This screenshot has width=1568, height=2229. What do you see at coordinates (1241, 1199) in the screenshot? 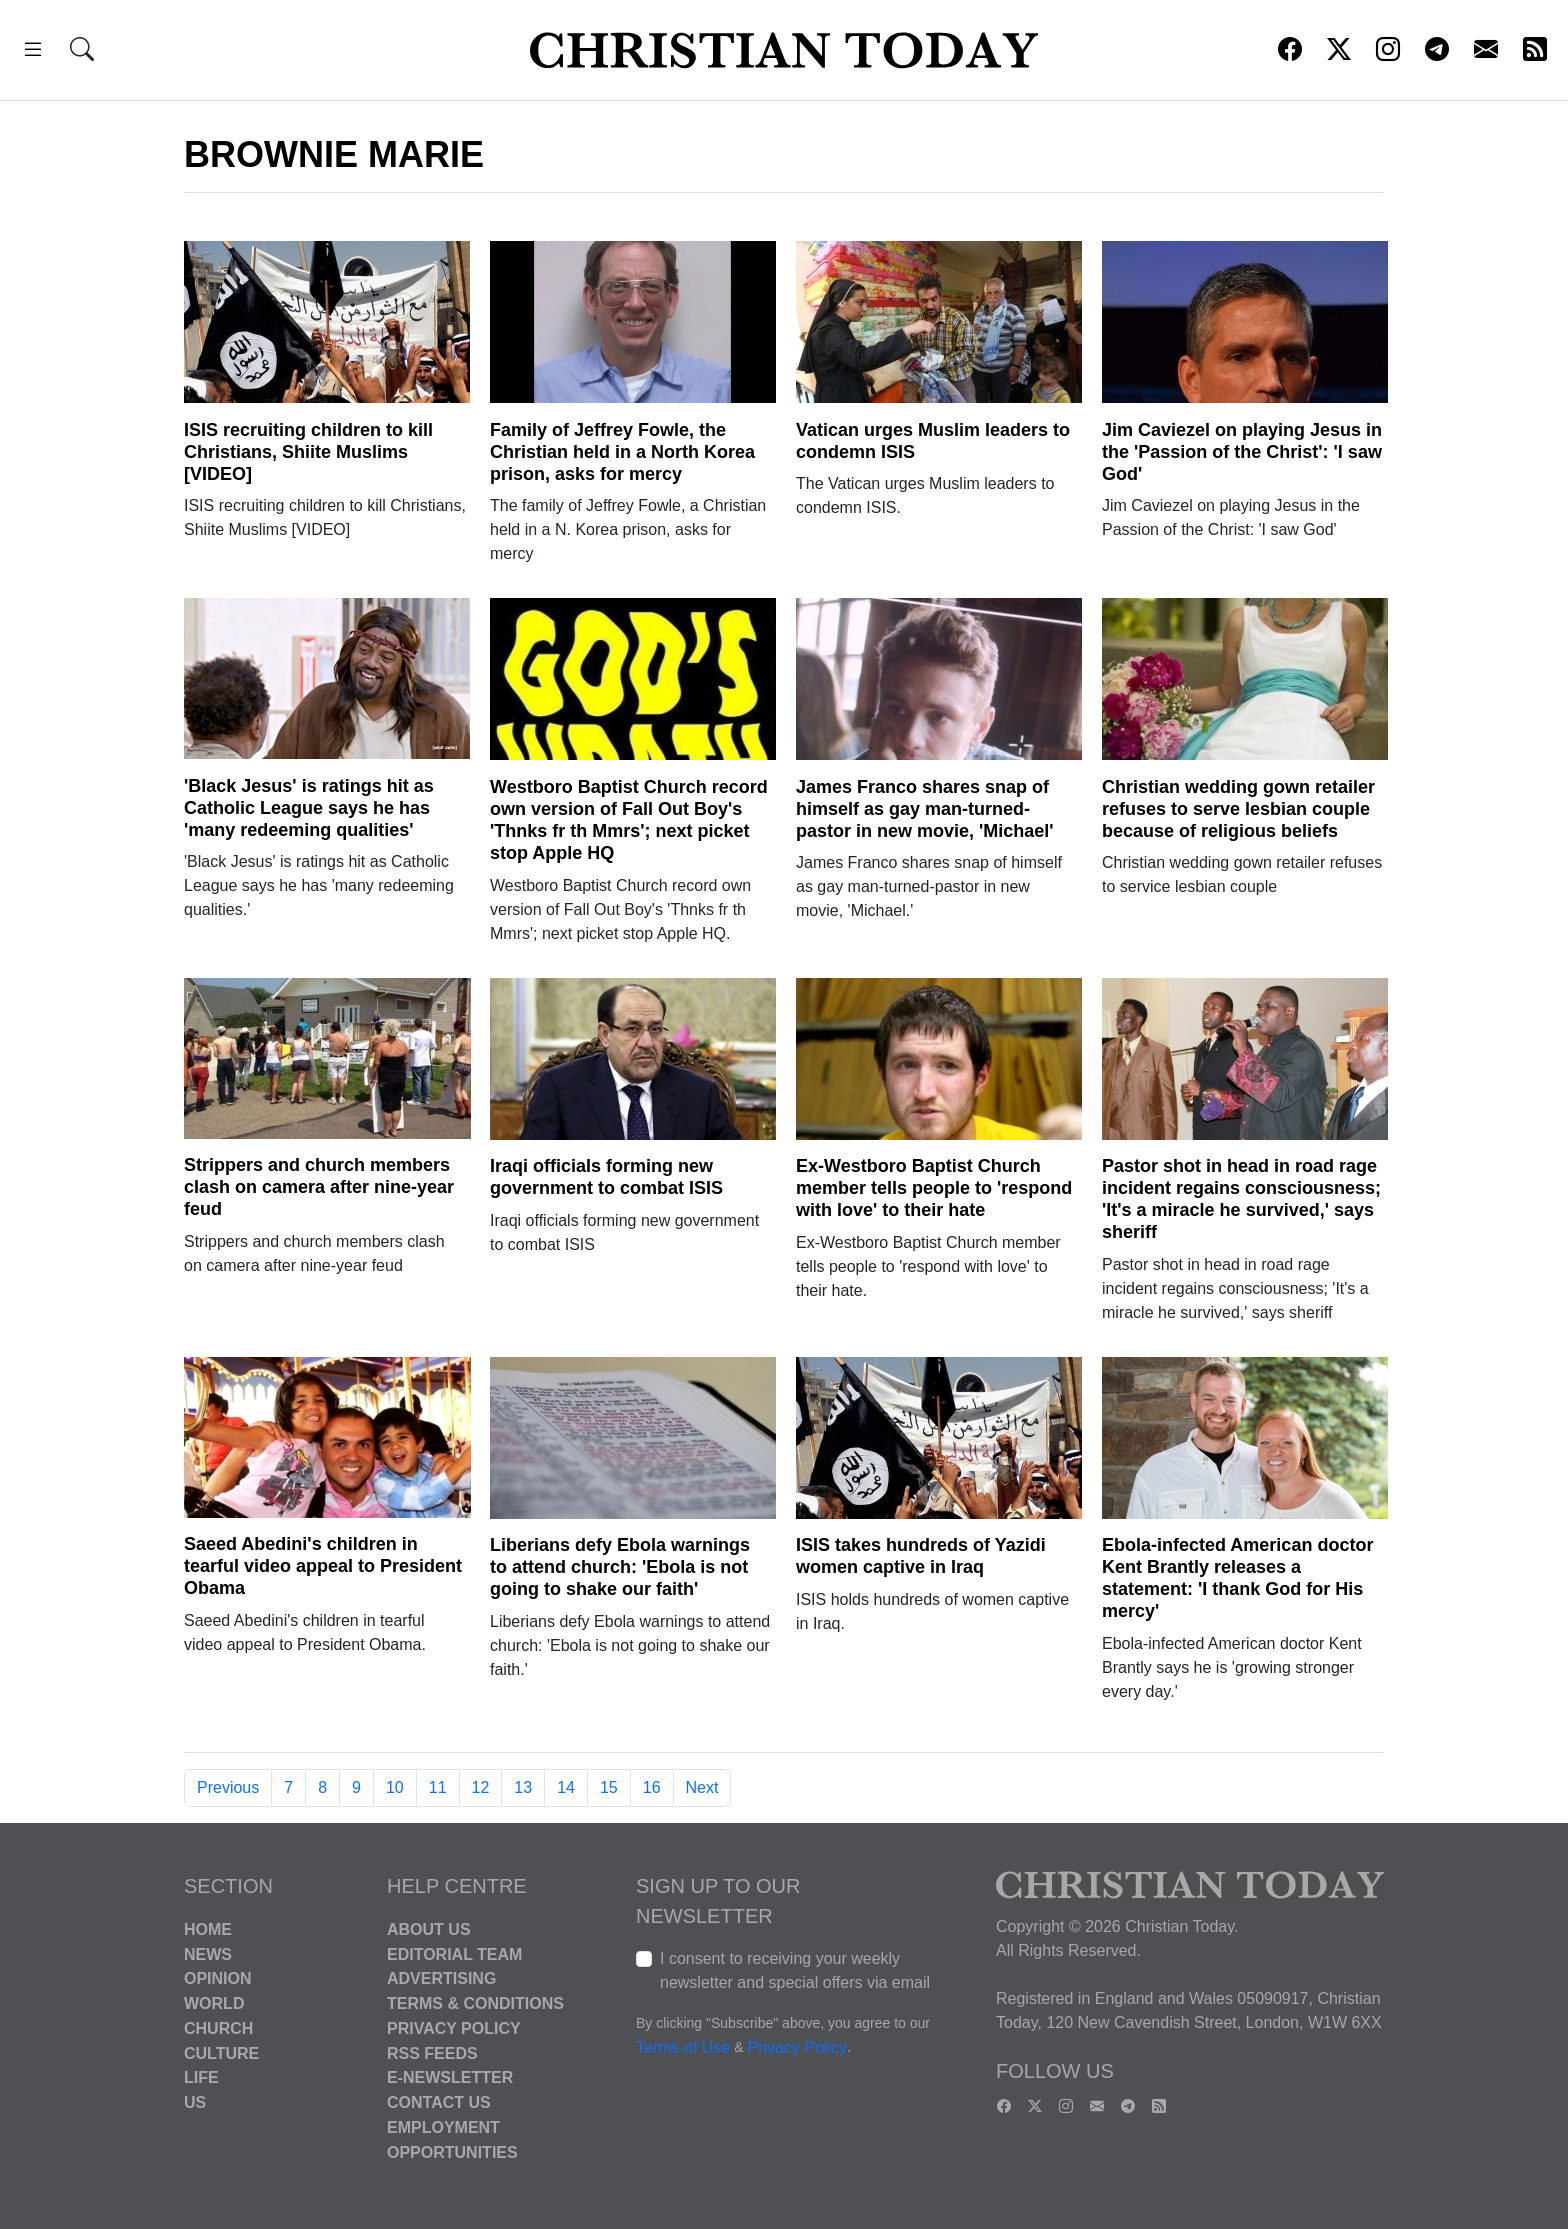
I see `Pastor shot in head in road rage incident regains consciousness; 'It's a miracle he survived,' says sheriff` at bounding box center [1241, 1199].